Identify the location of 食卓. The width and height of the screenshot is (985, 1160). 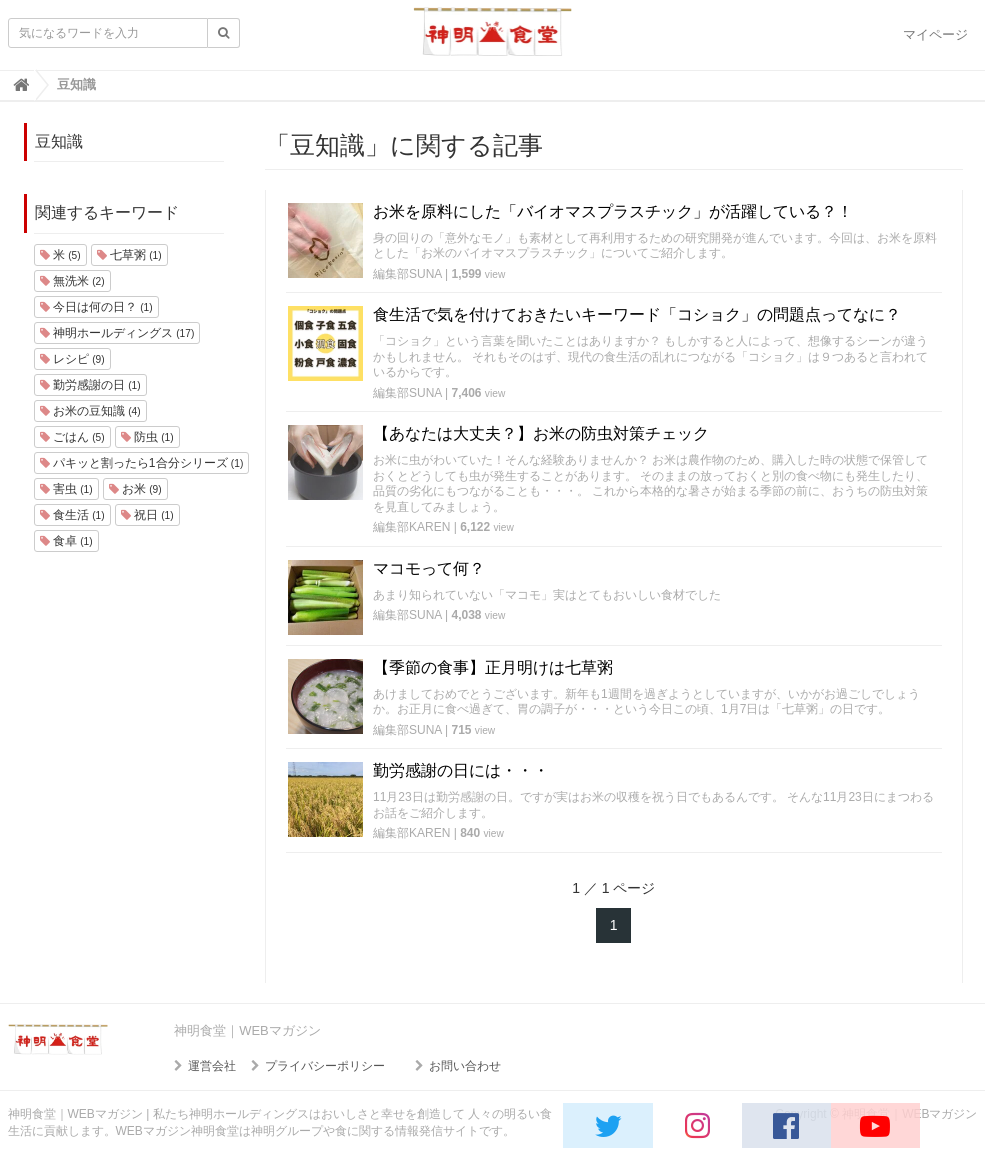
(66, 541).